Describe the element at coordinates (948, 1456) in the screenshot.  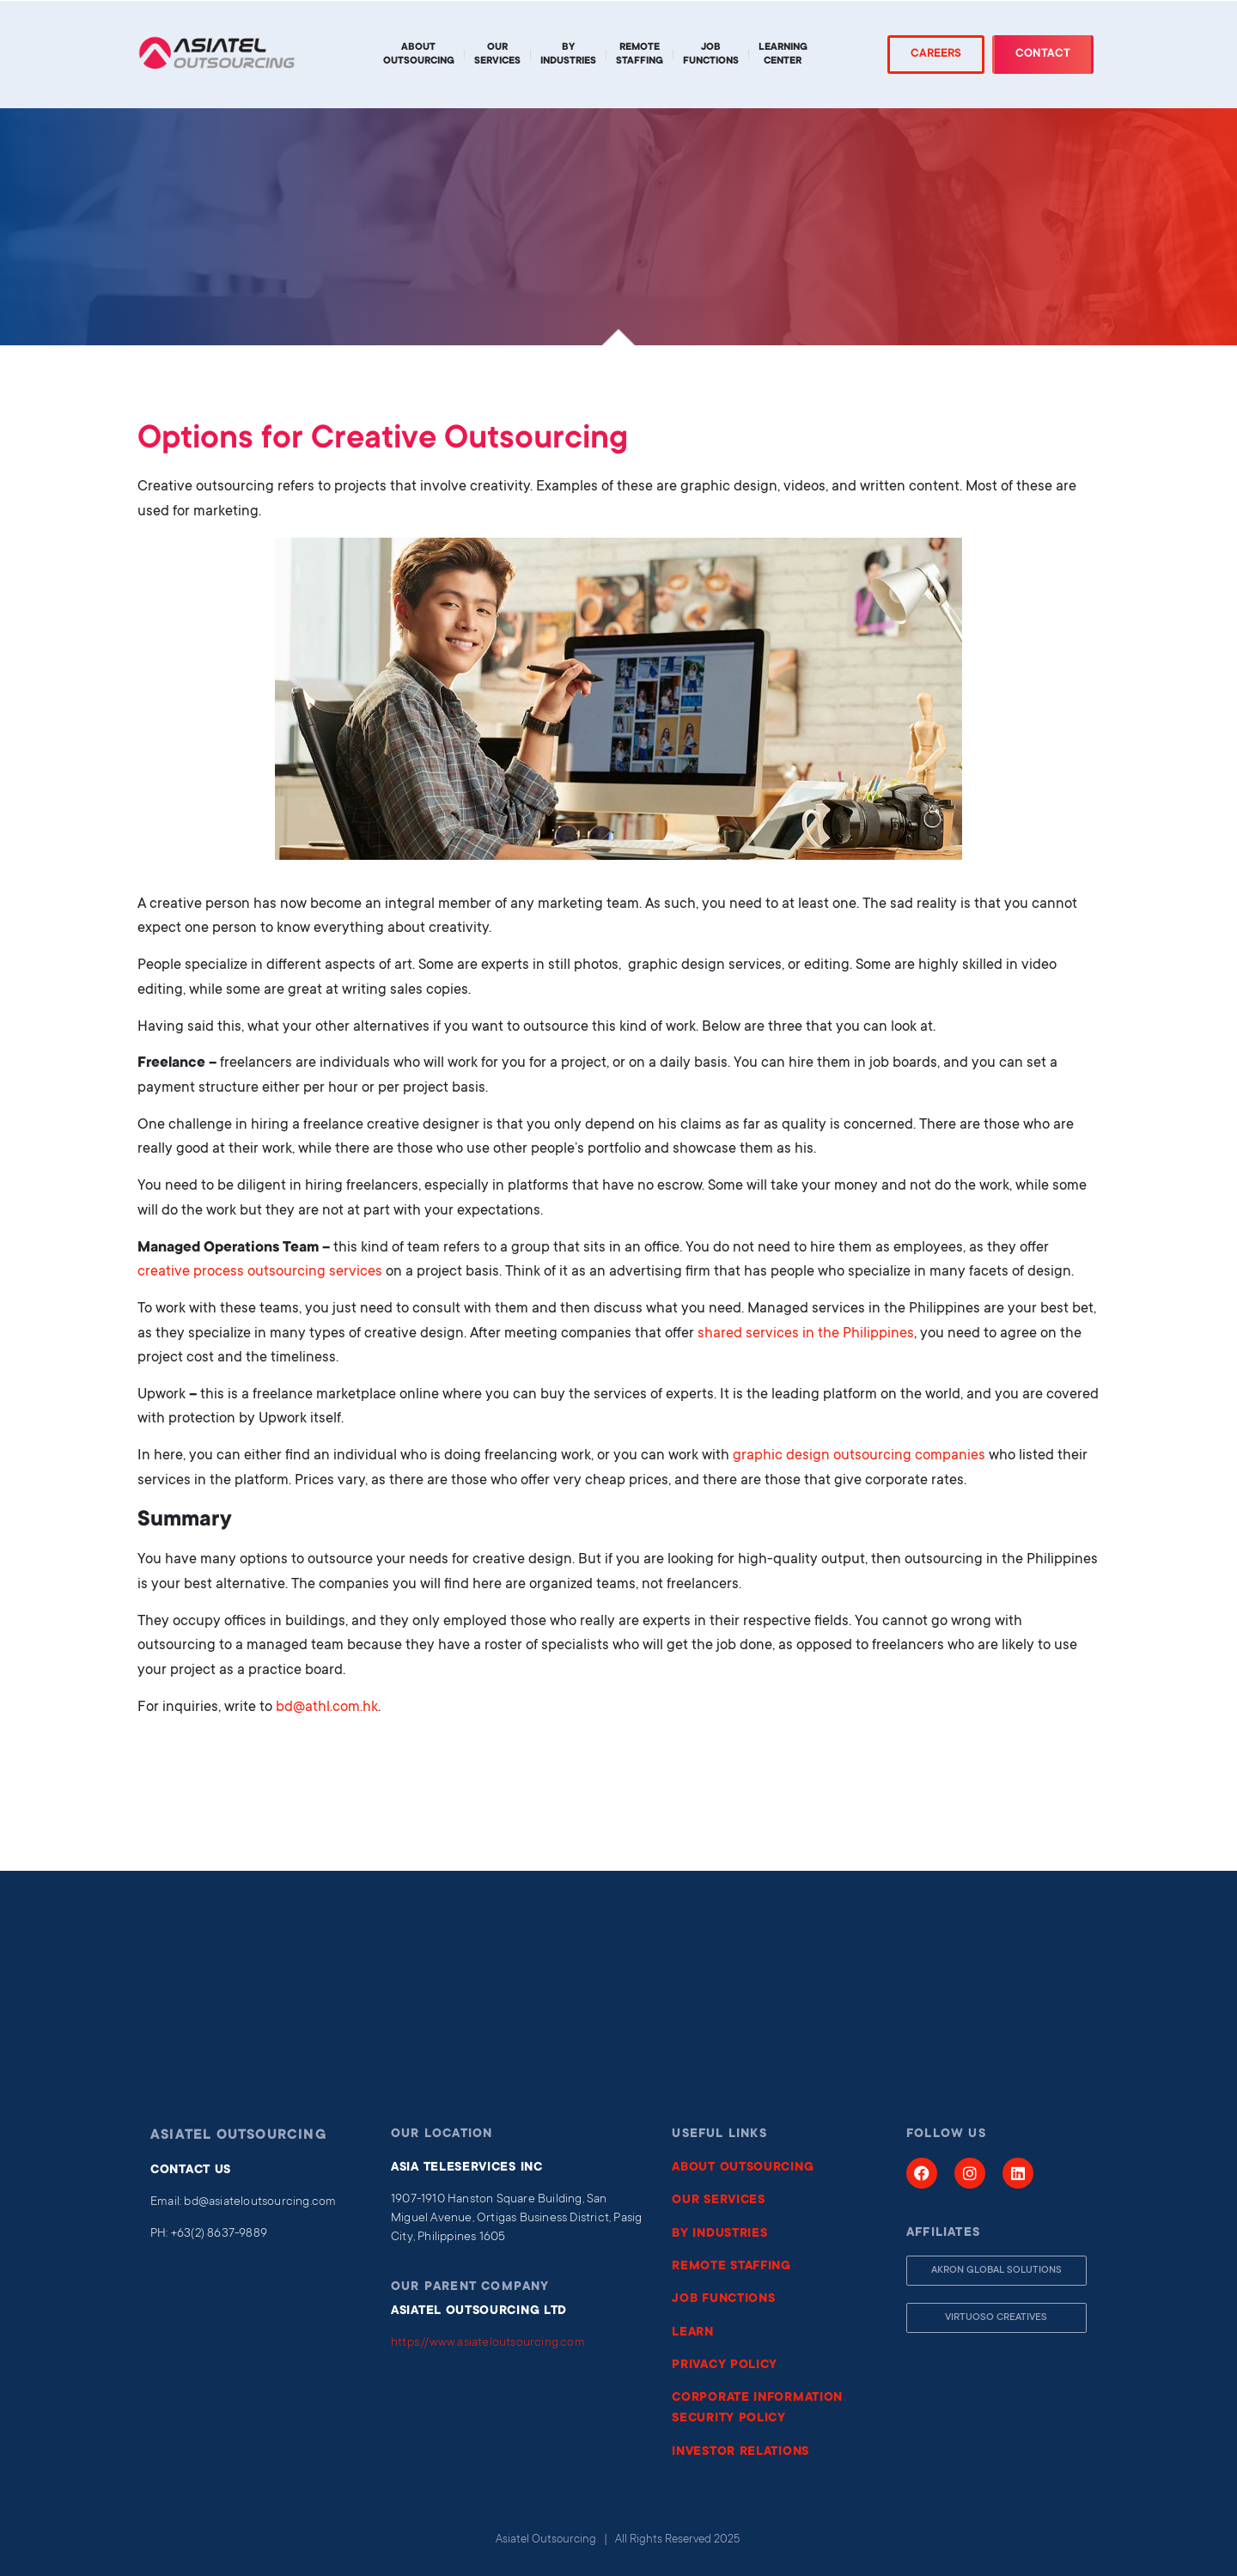
I see `companies` at that location.